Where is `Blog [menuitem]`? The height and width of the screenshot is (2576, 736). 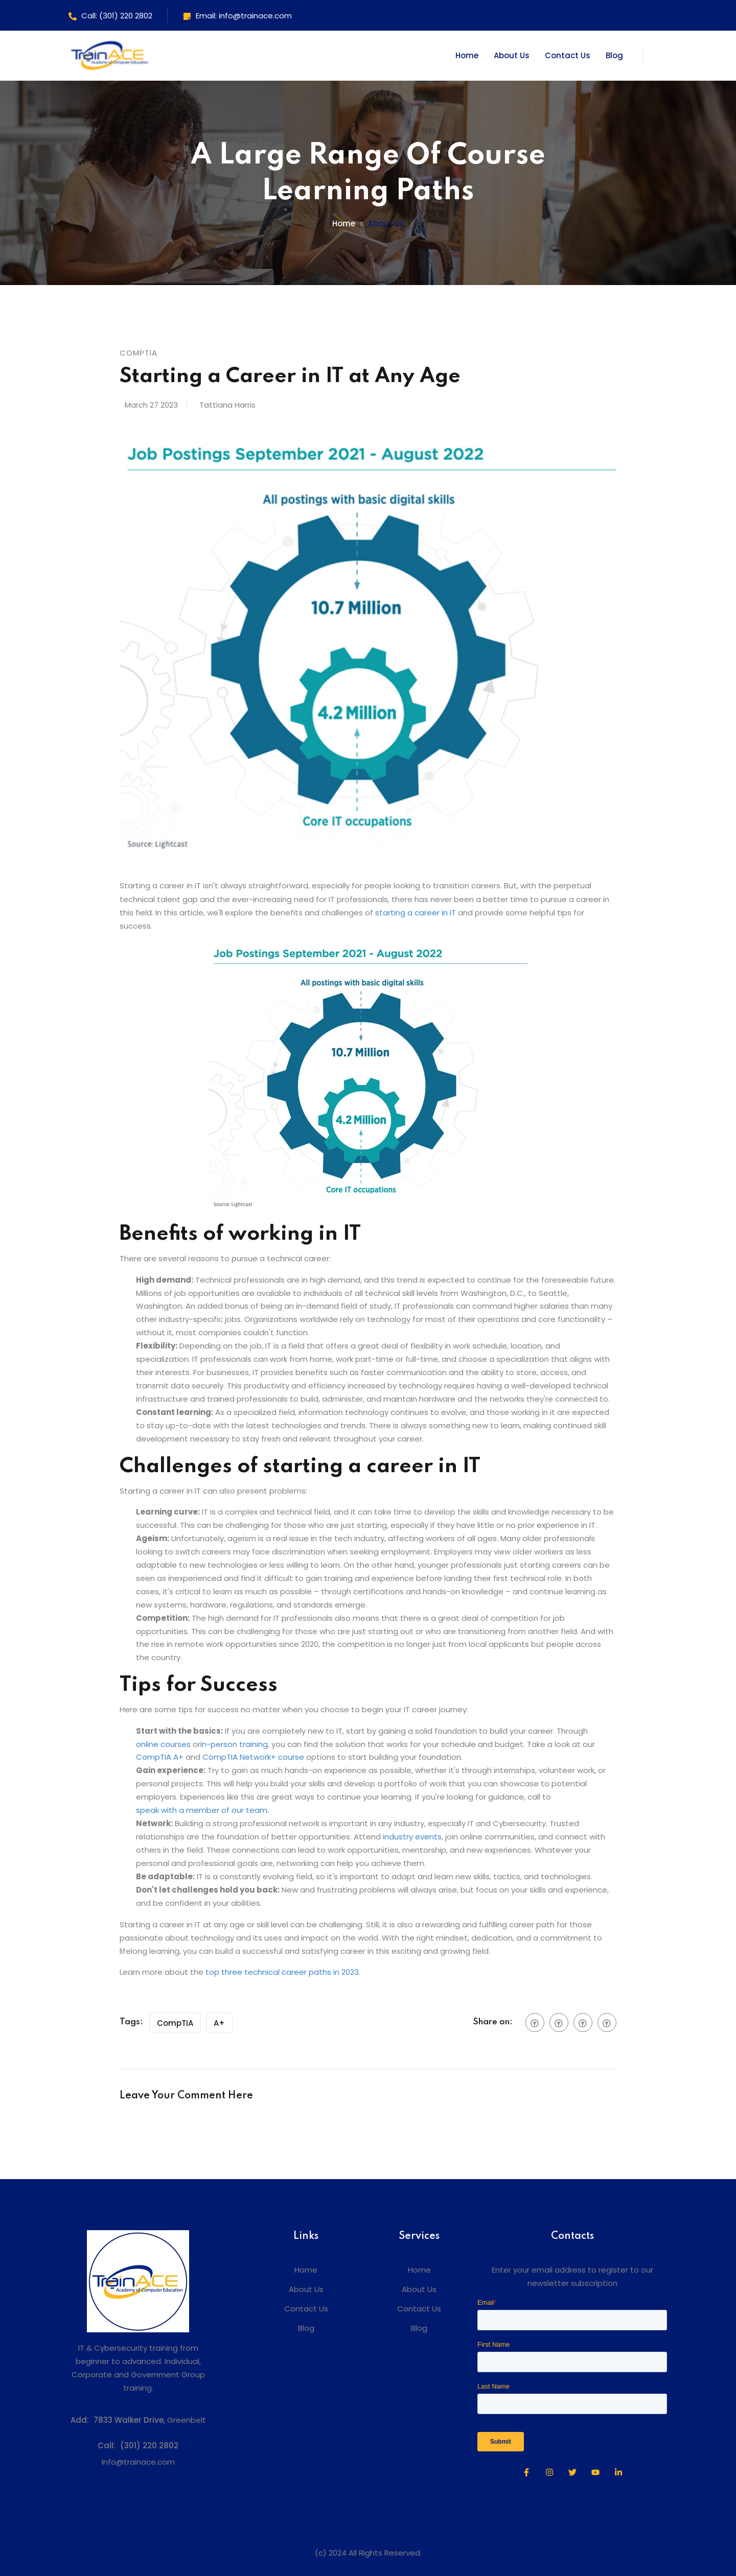 Blog [menuitem] is located at coordinates (306, 2328).